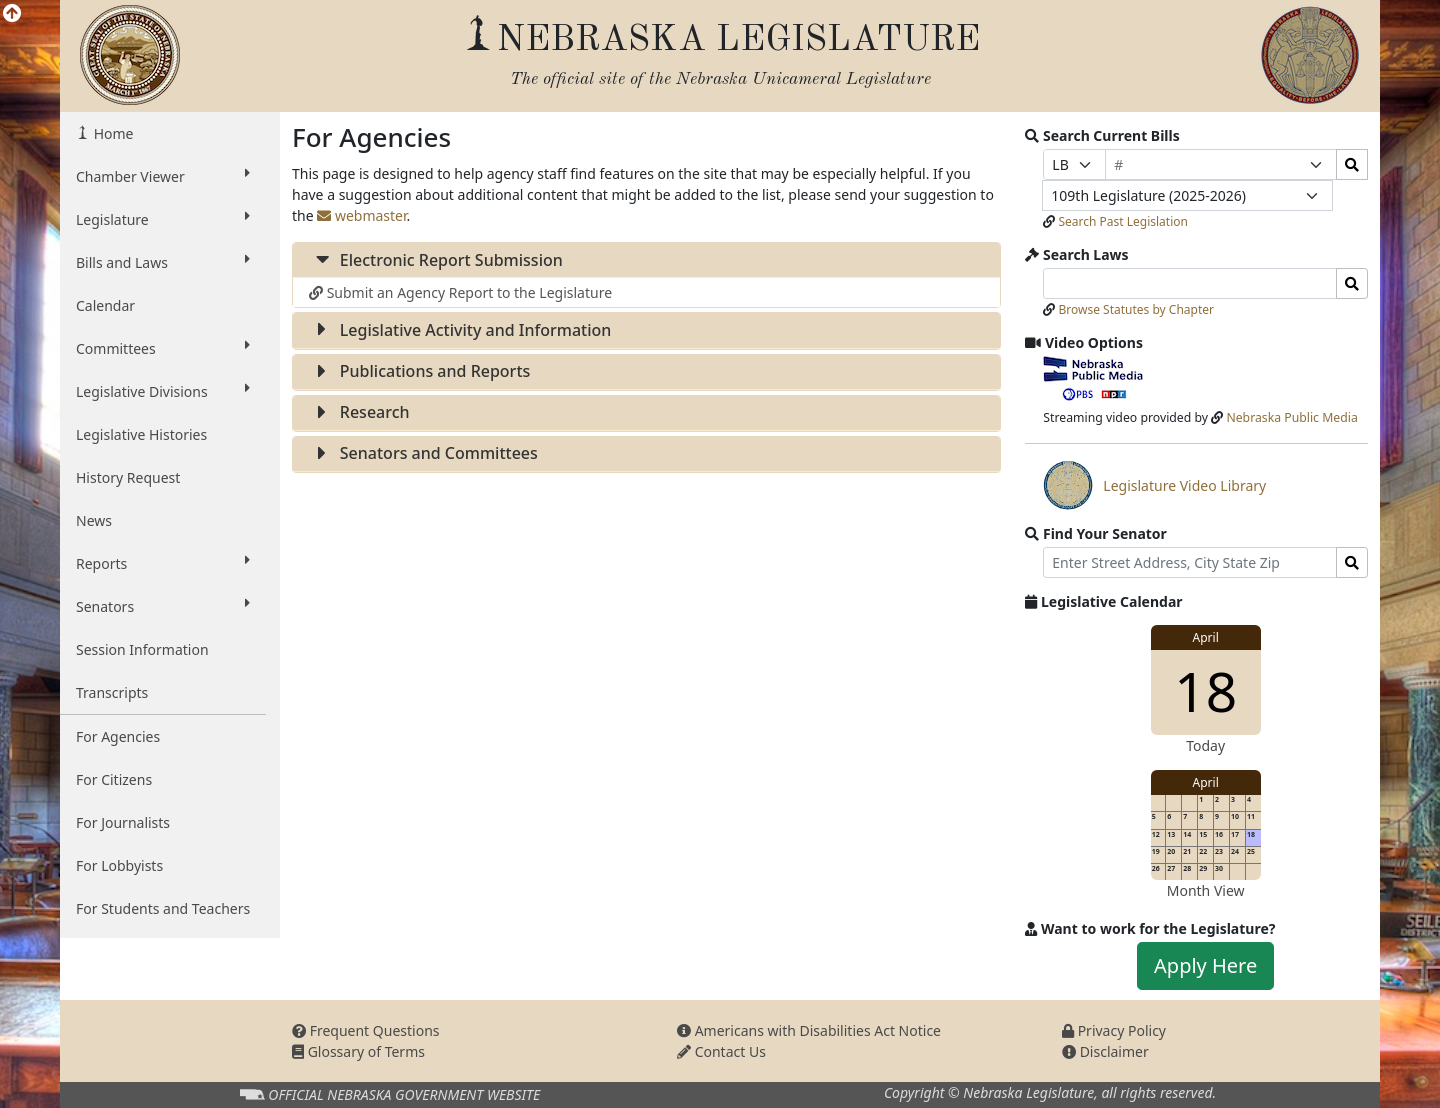 This screenshot has height=1108, width=1440. What do you see at coordinates (460, 330) in the screenshot?
I see `Legislative Activity and Information [button]` at bounding box center [460, 330].